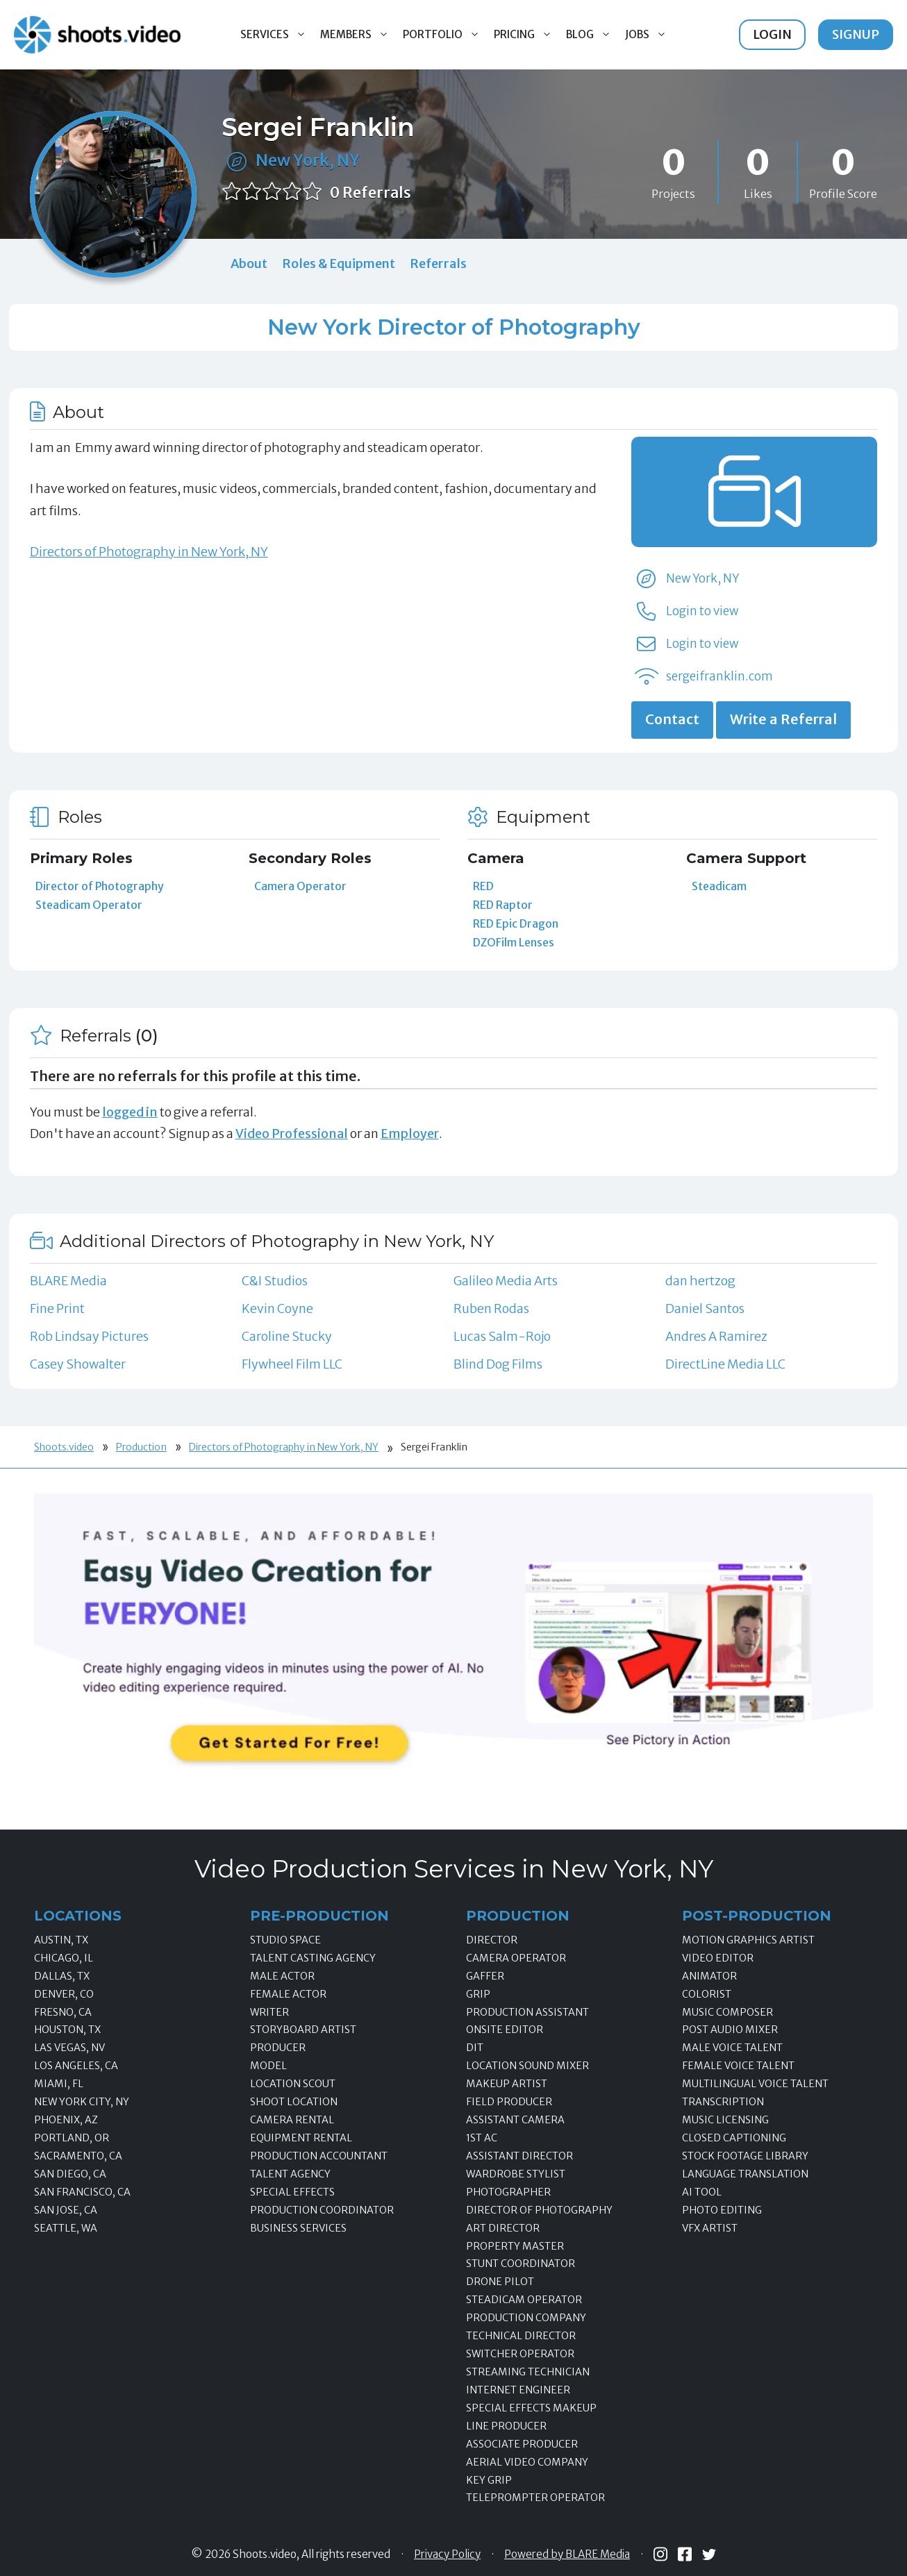 Image resolution: width=907 pixels, height=2576 pixels. What do you see at coordinates (719, 676) in the screenshot?
I see `sergeifranklin.com` at bounding box center [719, 676].